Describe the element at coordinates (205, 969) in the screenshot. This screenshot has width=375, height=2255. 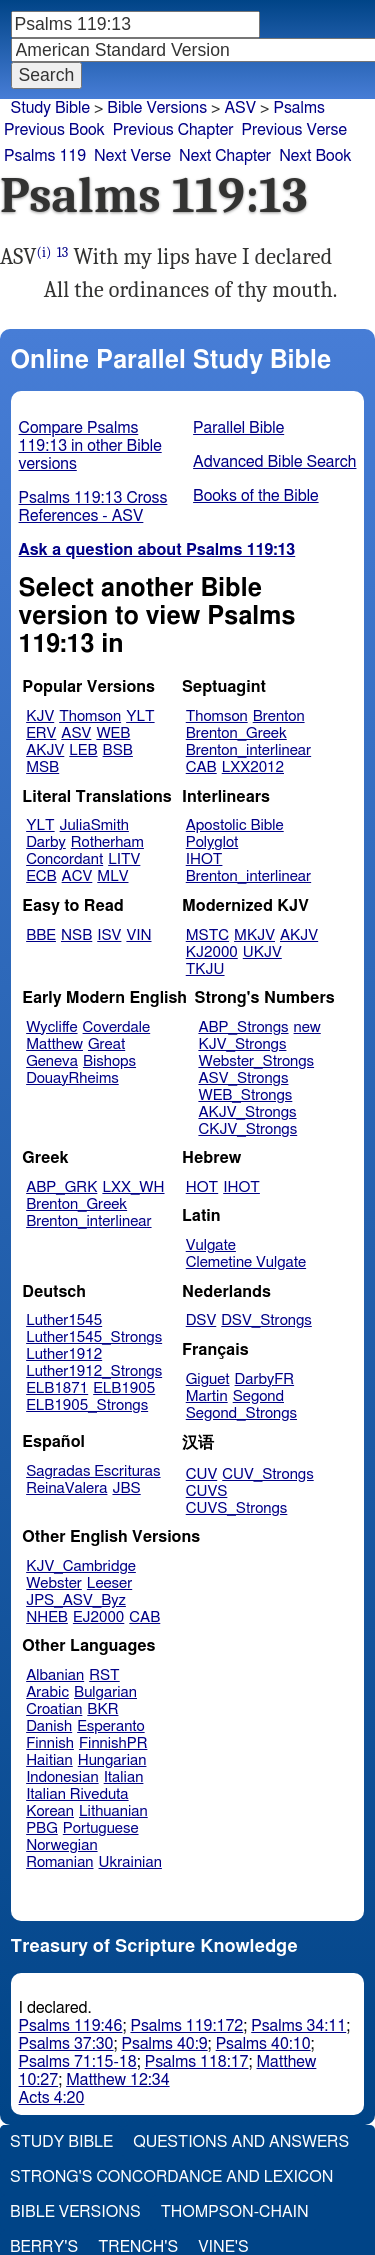
I see `TKJU` at that location.